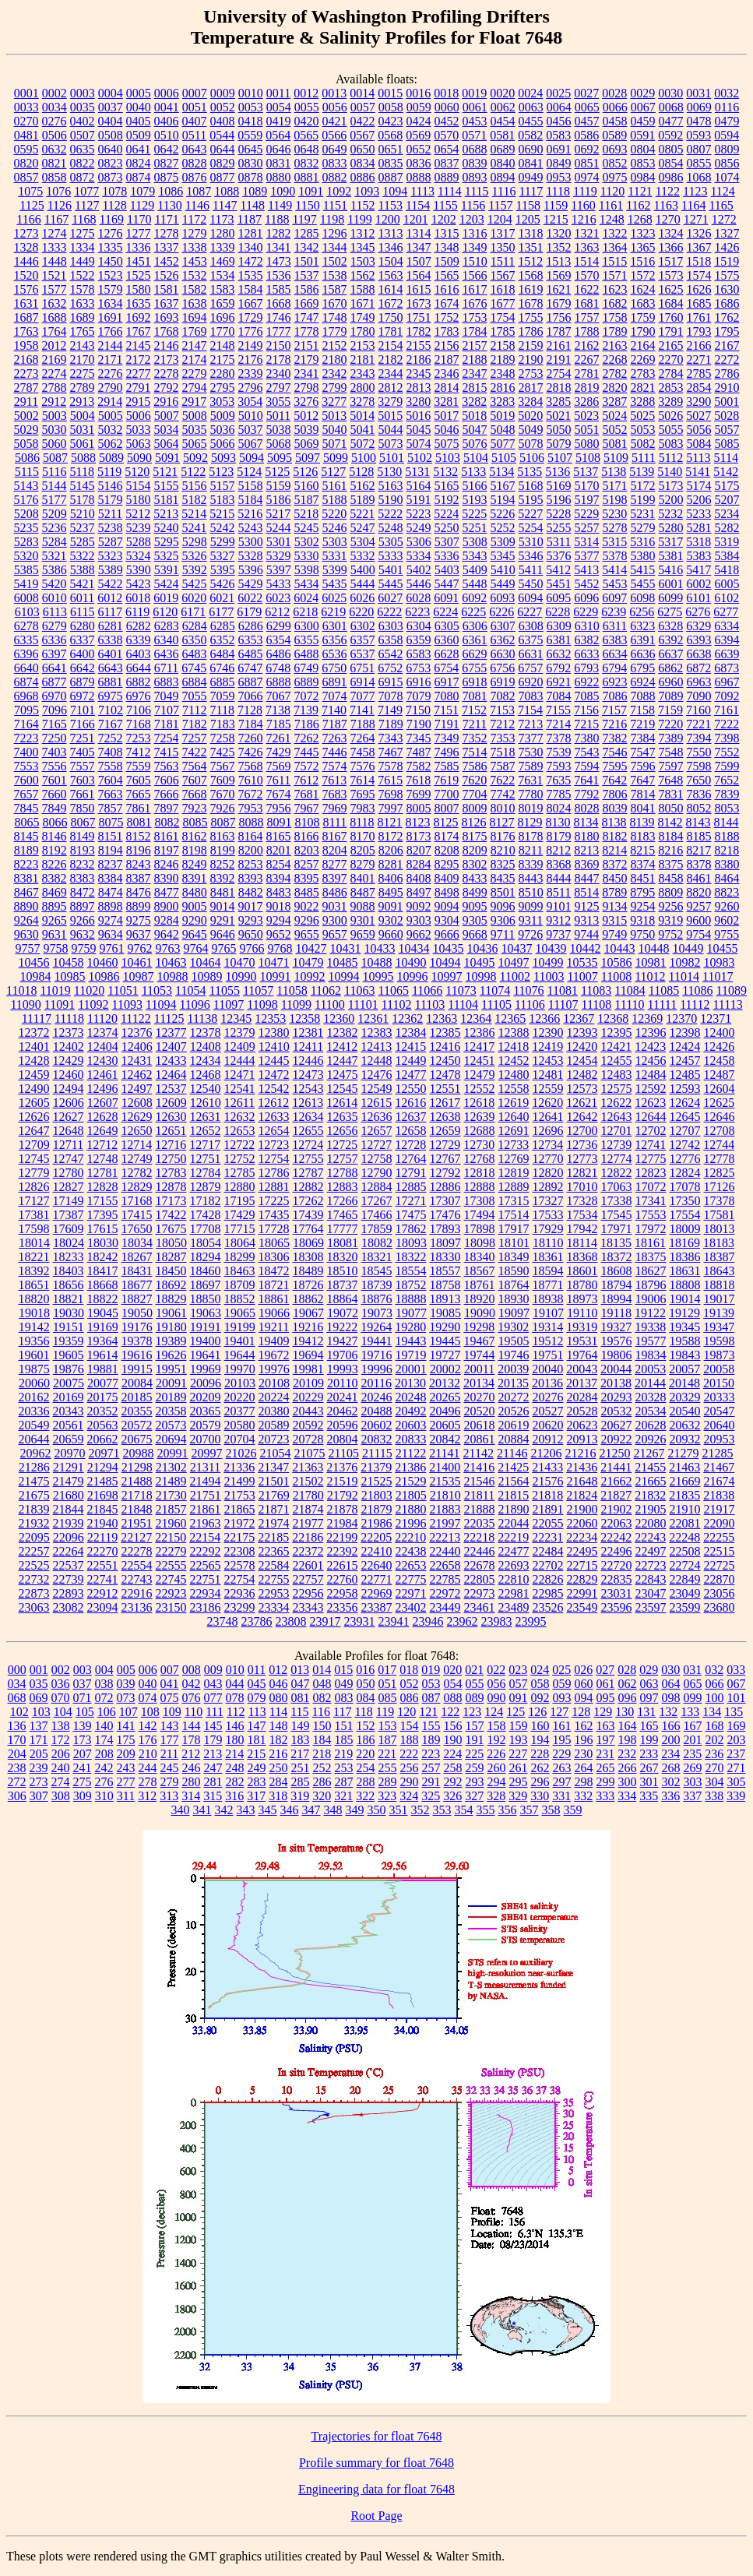 The width and height of the screenshot is (753, 2576). What do you see at coordinates (138, 682) in the screenshot?
I see `6882` at bounding box center [138, 682].